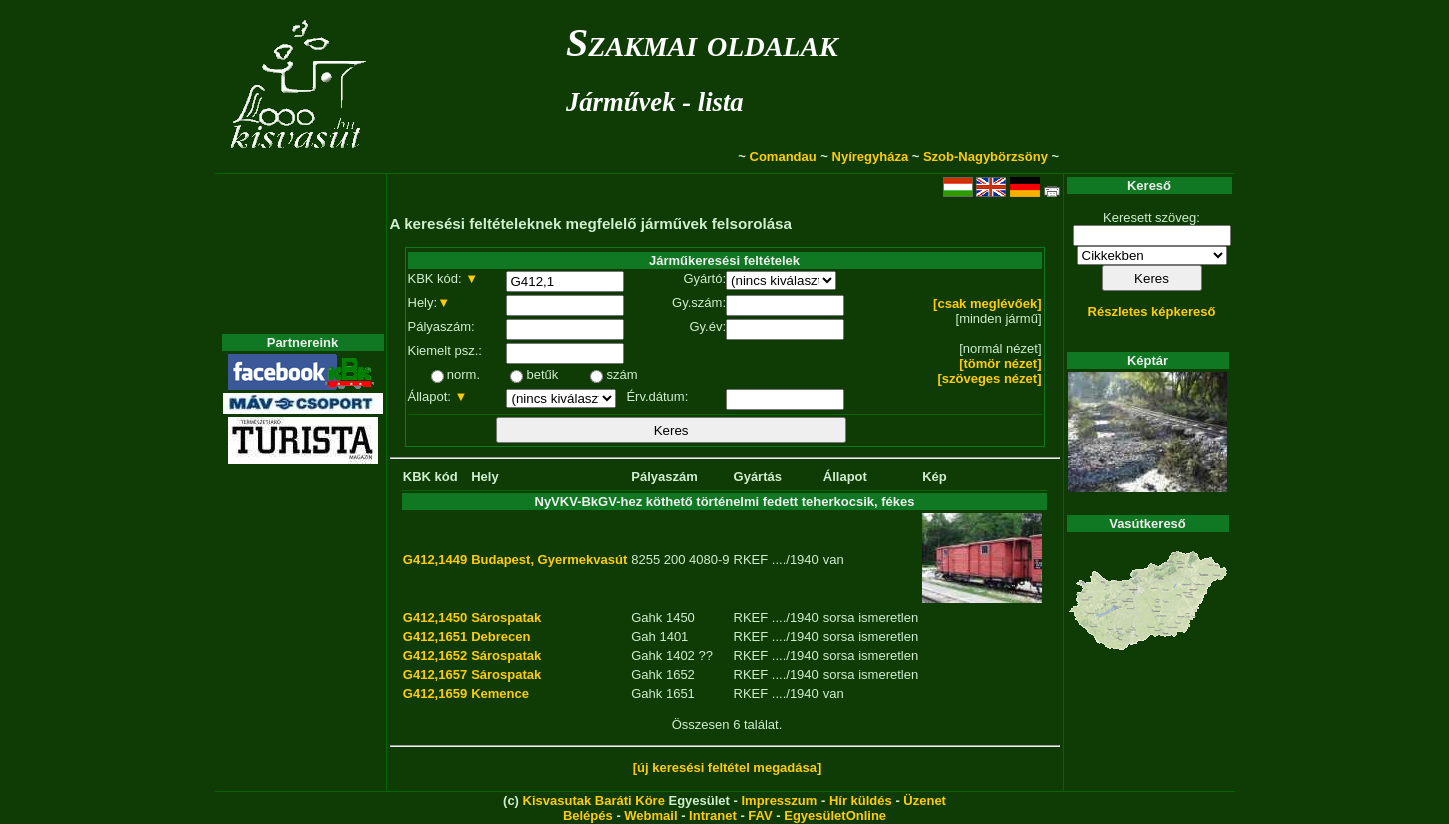  I want to click on G412,1652, so click(435, 655).